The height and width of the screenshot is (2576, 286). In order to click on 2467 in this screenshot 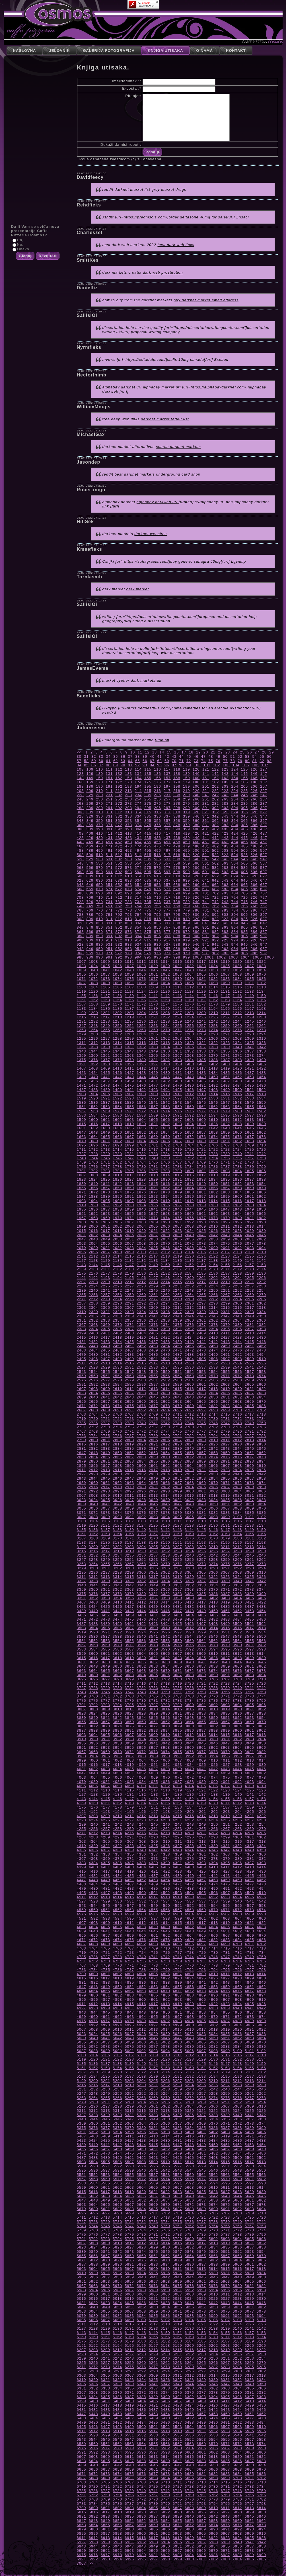, I will do `click(129, 1350)`.